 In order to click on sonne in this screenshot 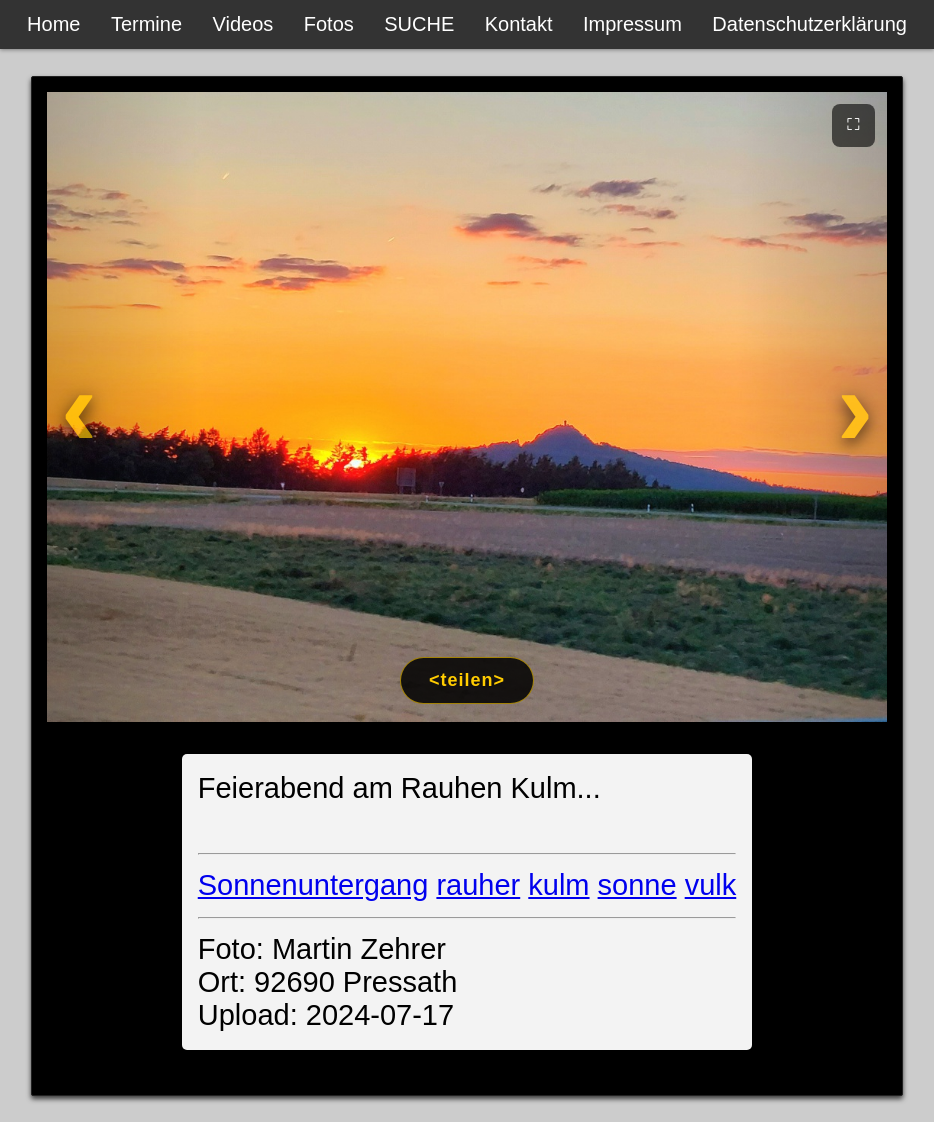, I will do `click(637, 885)`.